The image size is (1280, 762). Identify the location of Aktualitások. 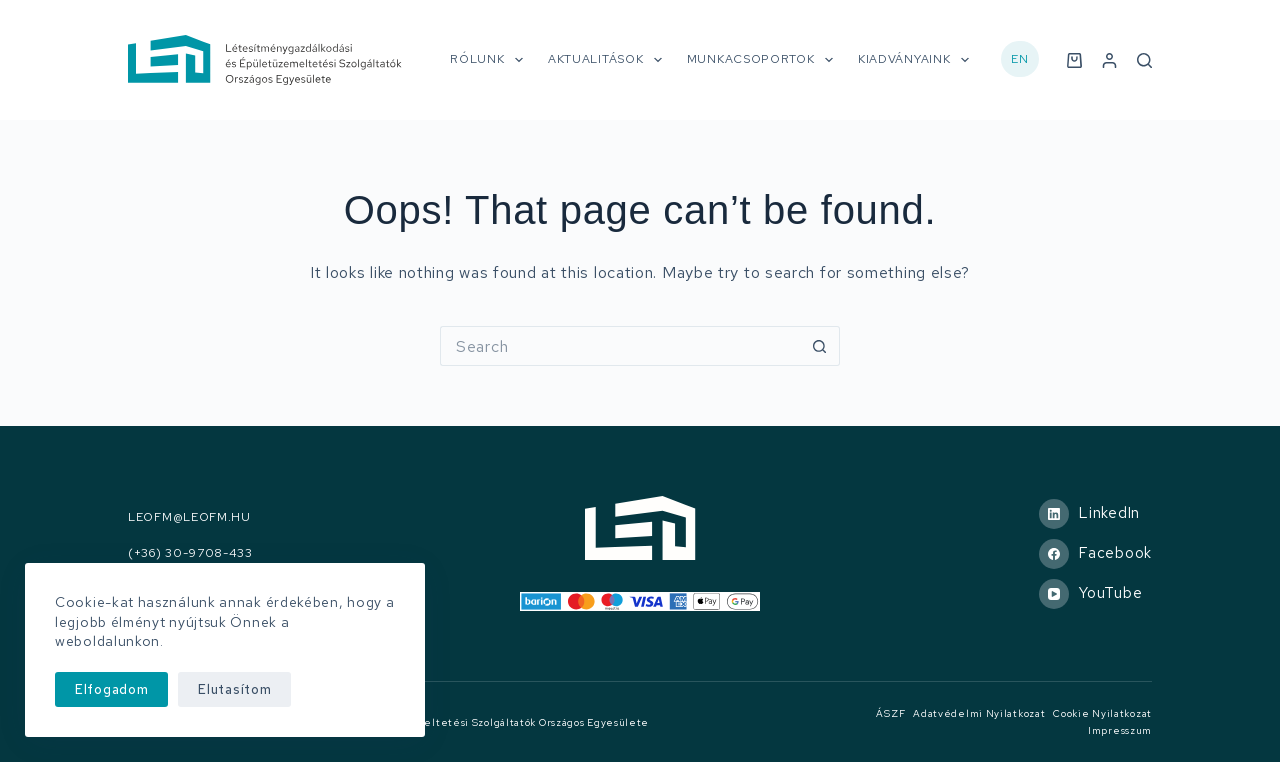
(609, 60).